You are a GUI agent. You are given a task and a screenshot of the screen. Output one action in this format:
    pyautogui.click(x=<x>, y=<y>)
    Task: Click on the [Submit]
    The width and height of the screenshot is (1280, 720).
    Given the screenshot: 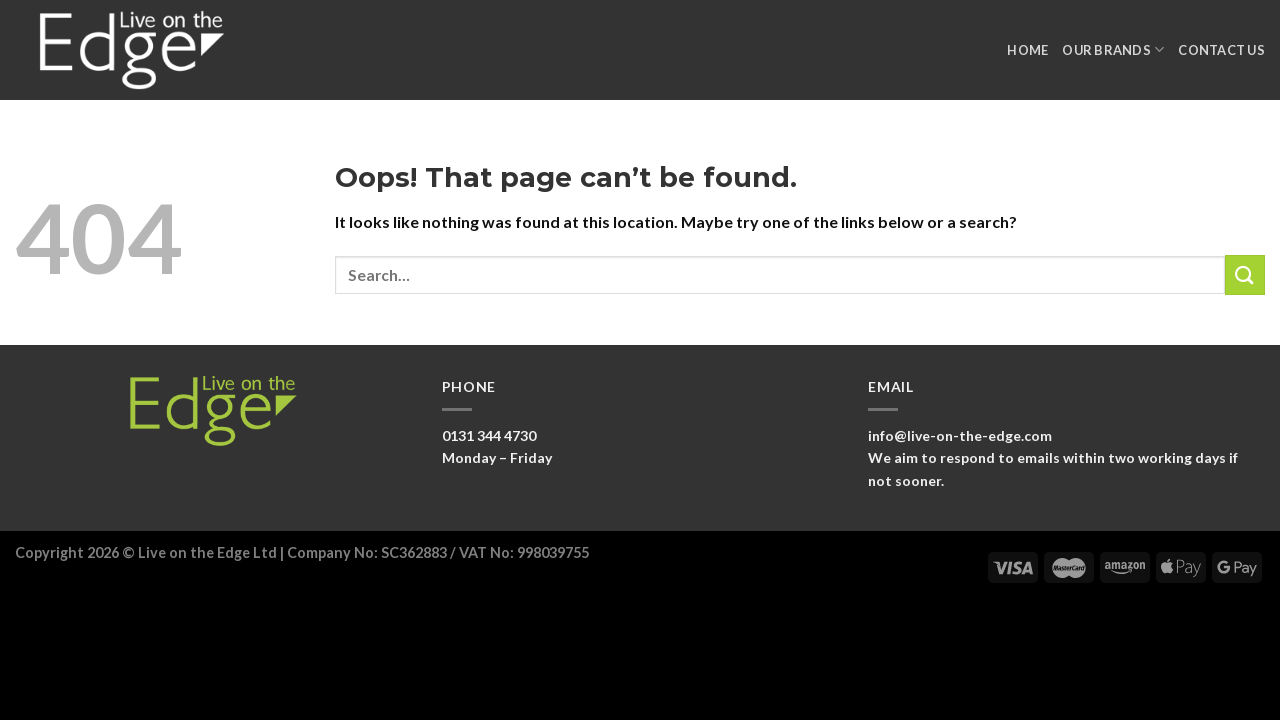 What is the action you would take?
    pyautogui.click(x=1245, y=274)
    